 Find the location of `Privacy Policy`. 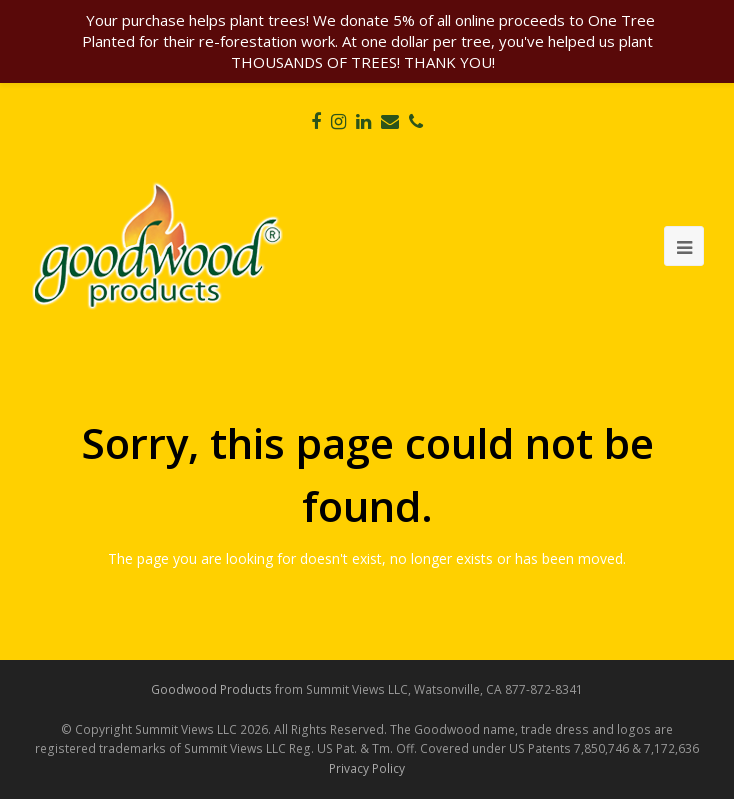

Privacy Policy is located at coordinates (367, 768).